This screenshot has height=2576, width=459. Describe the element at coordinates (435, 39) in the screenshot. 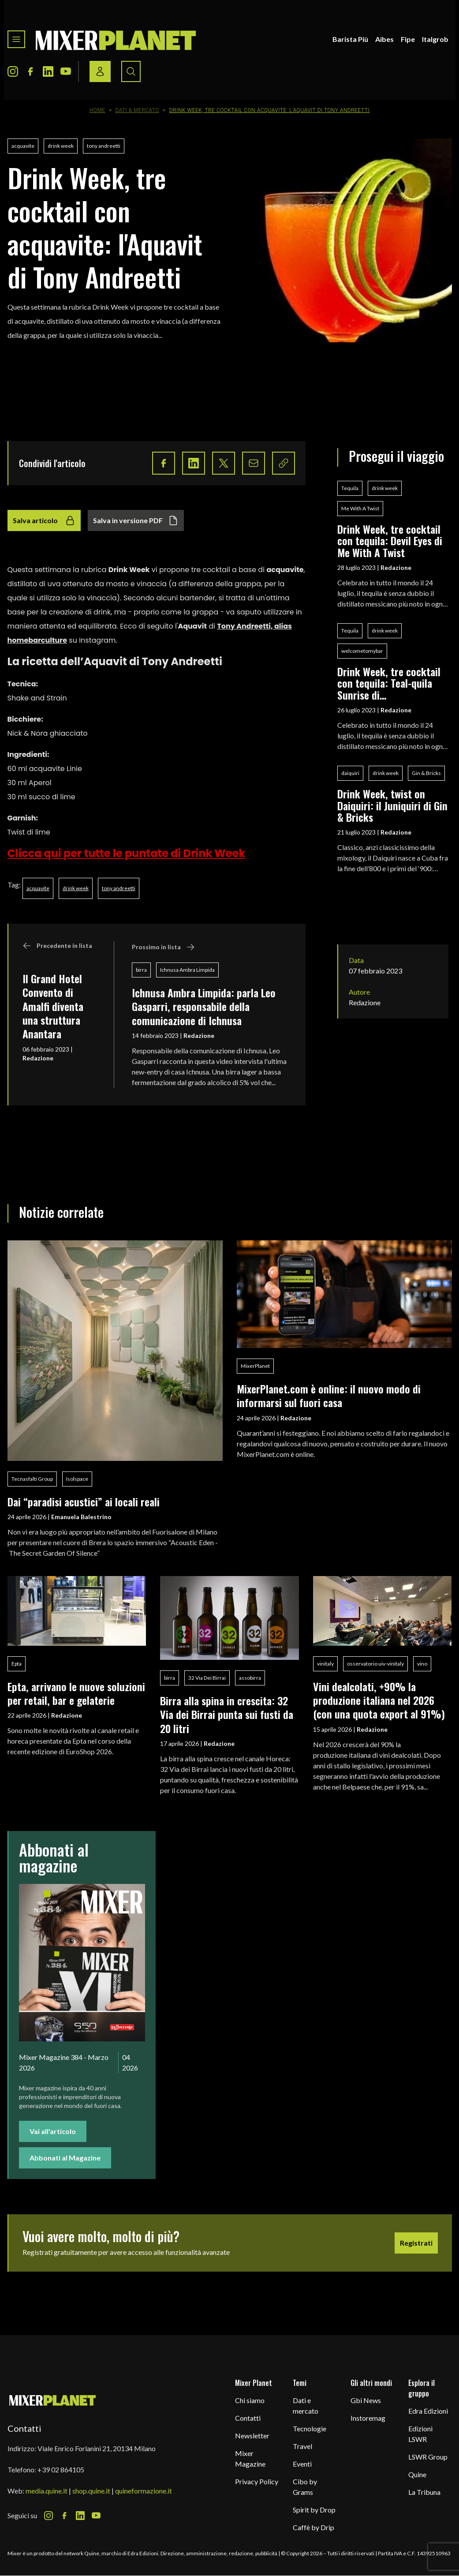

I see `Italgrob` at that location.